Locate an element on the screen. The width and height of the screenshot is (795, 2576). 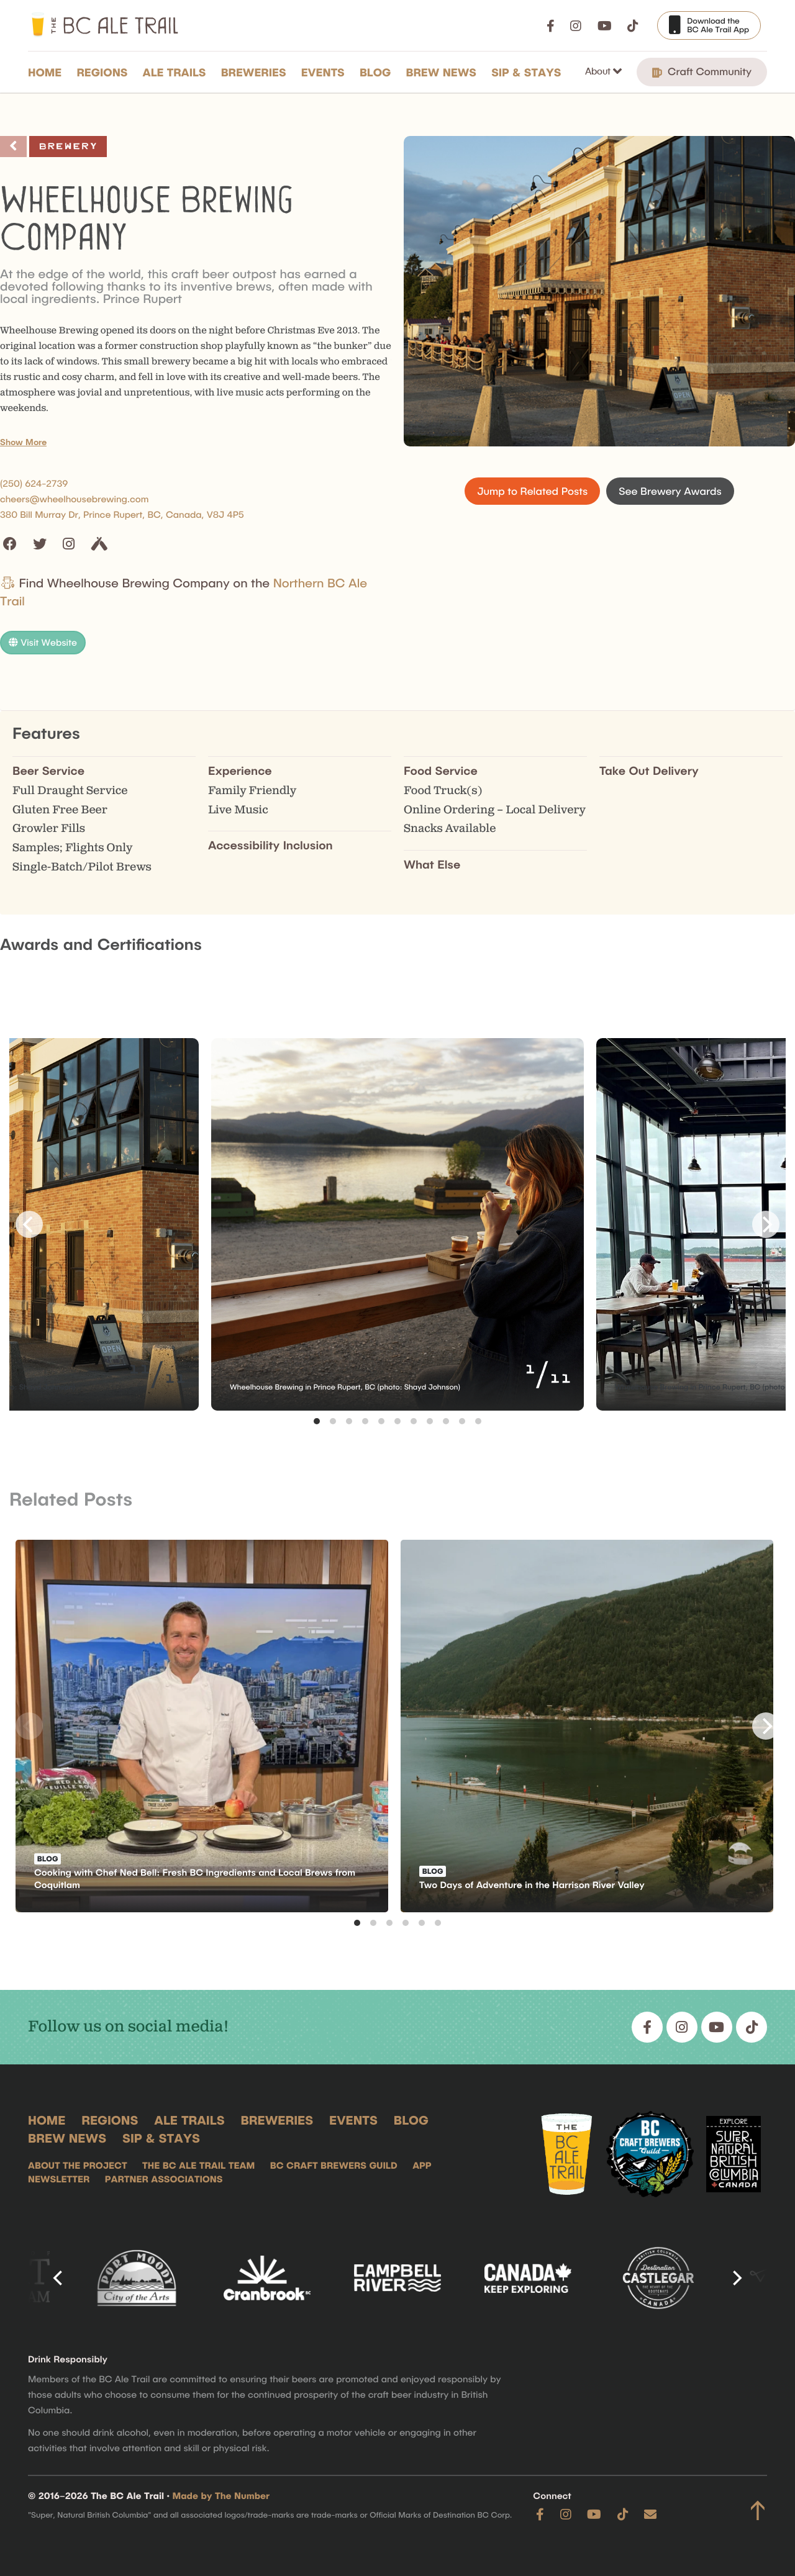
See Brewery Awards is located at coordinates (670, 491).